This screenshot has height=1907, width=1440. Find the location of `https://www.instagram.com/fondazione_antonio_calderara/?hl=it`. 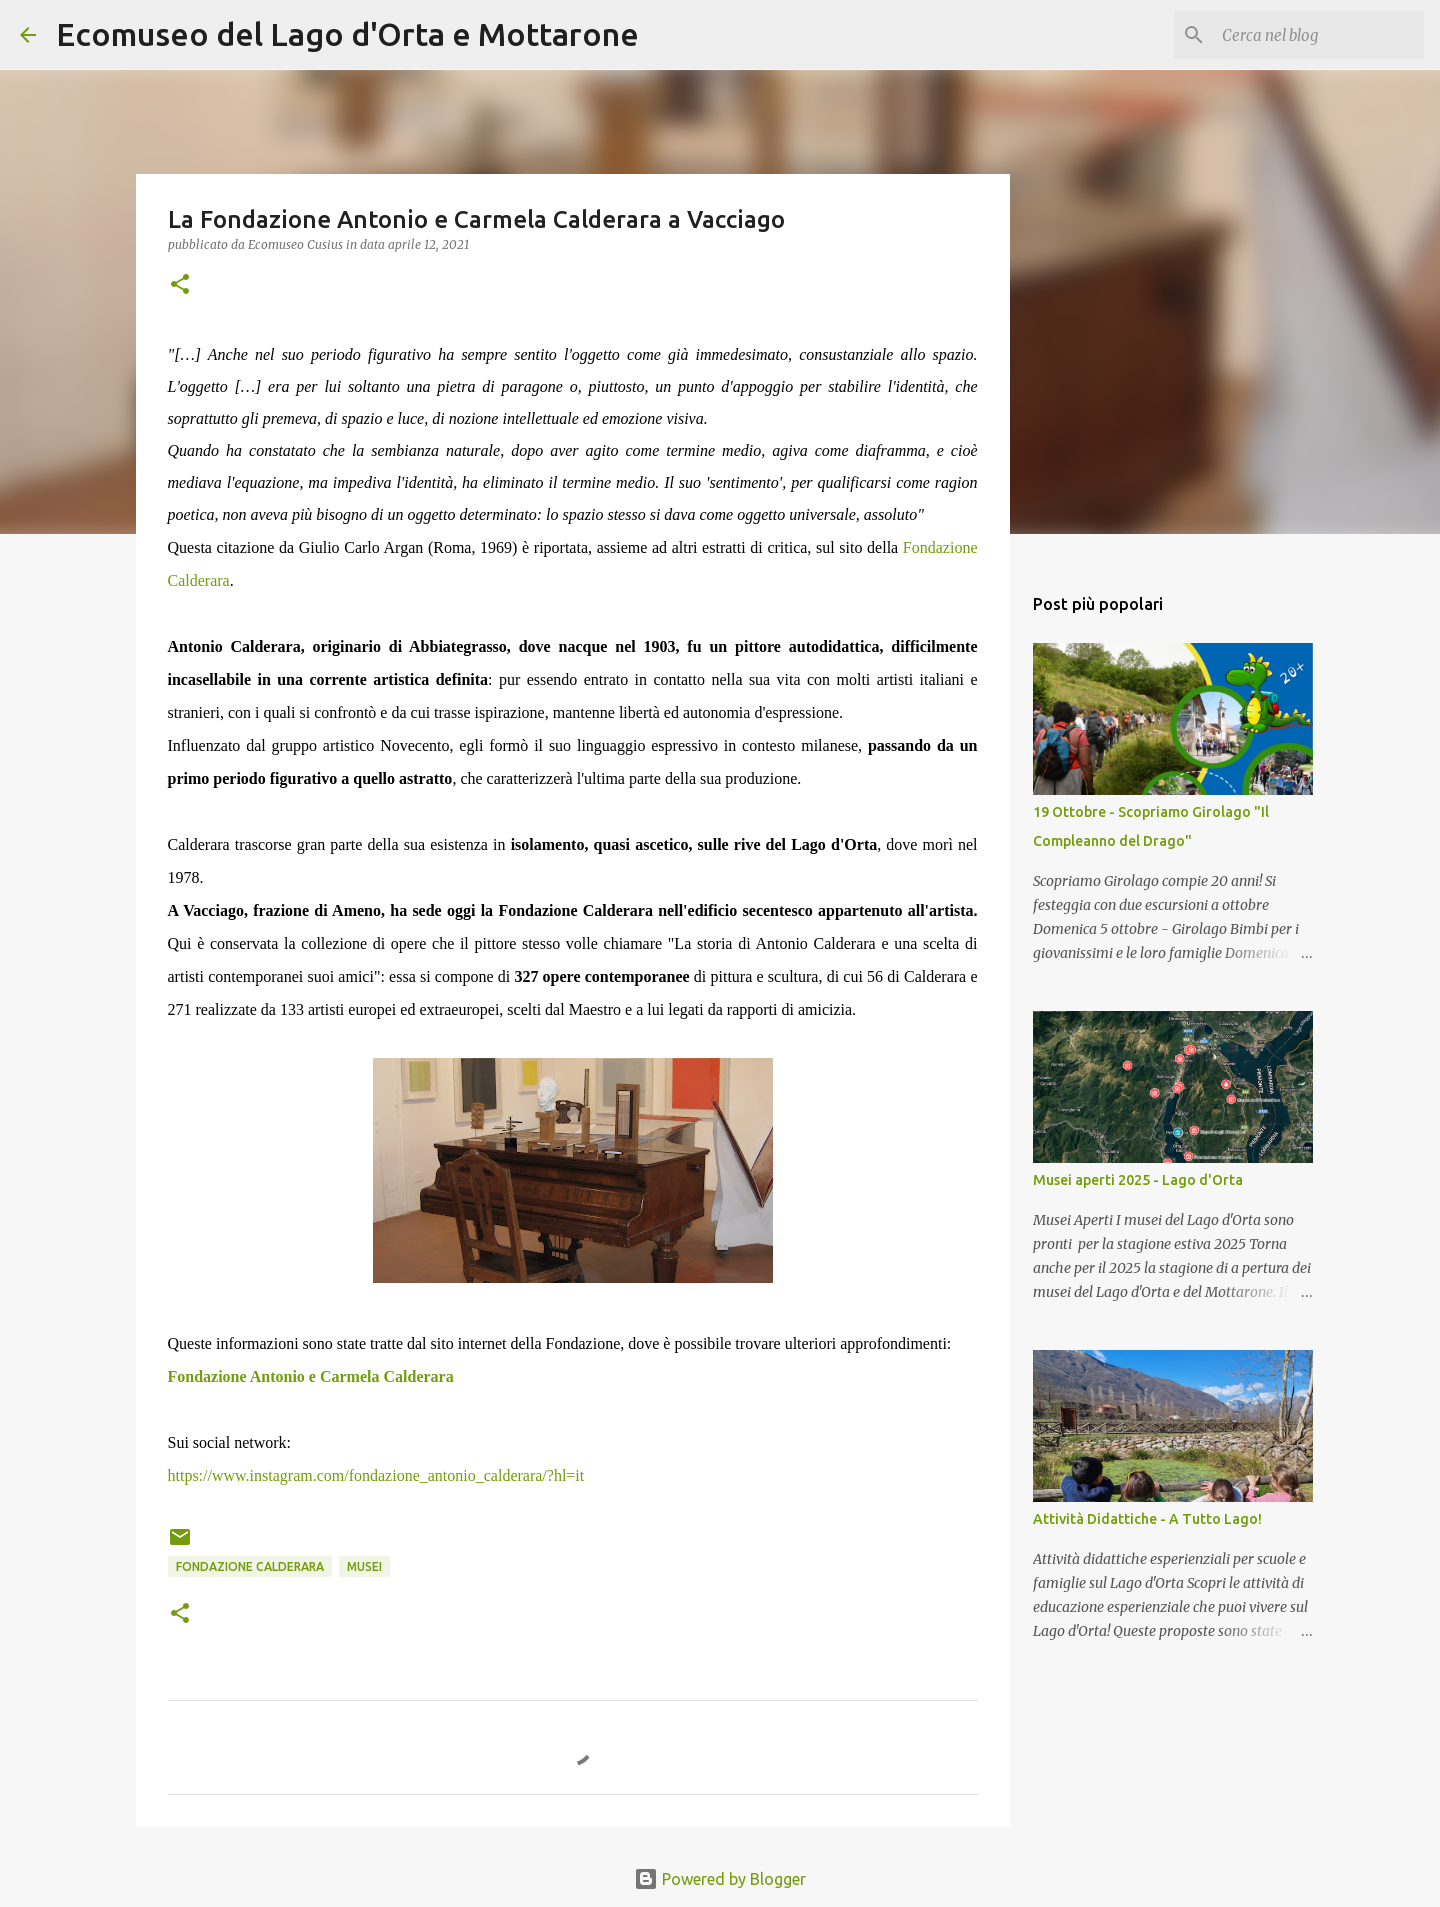

https://www.instagram.com/fondazione_antonio_calderara/?hl=it is located at coordinates (376, 1475).